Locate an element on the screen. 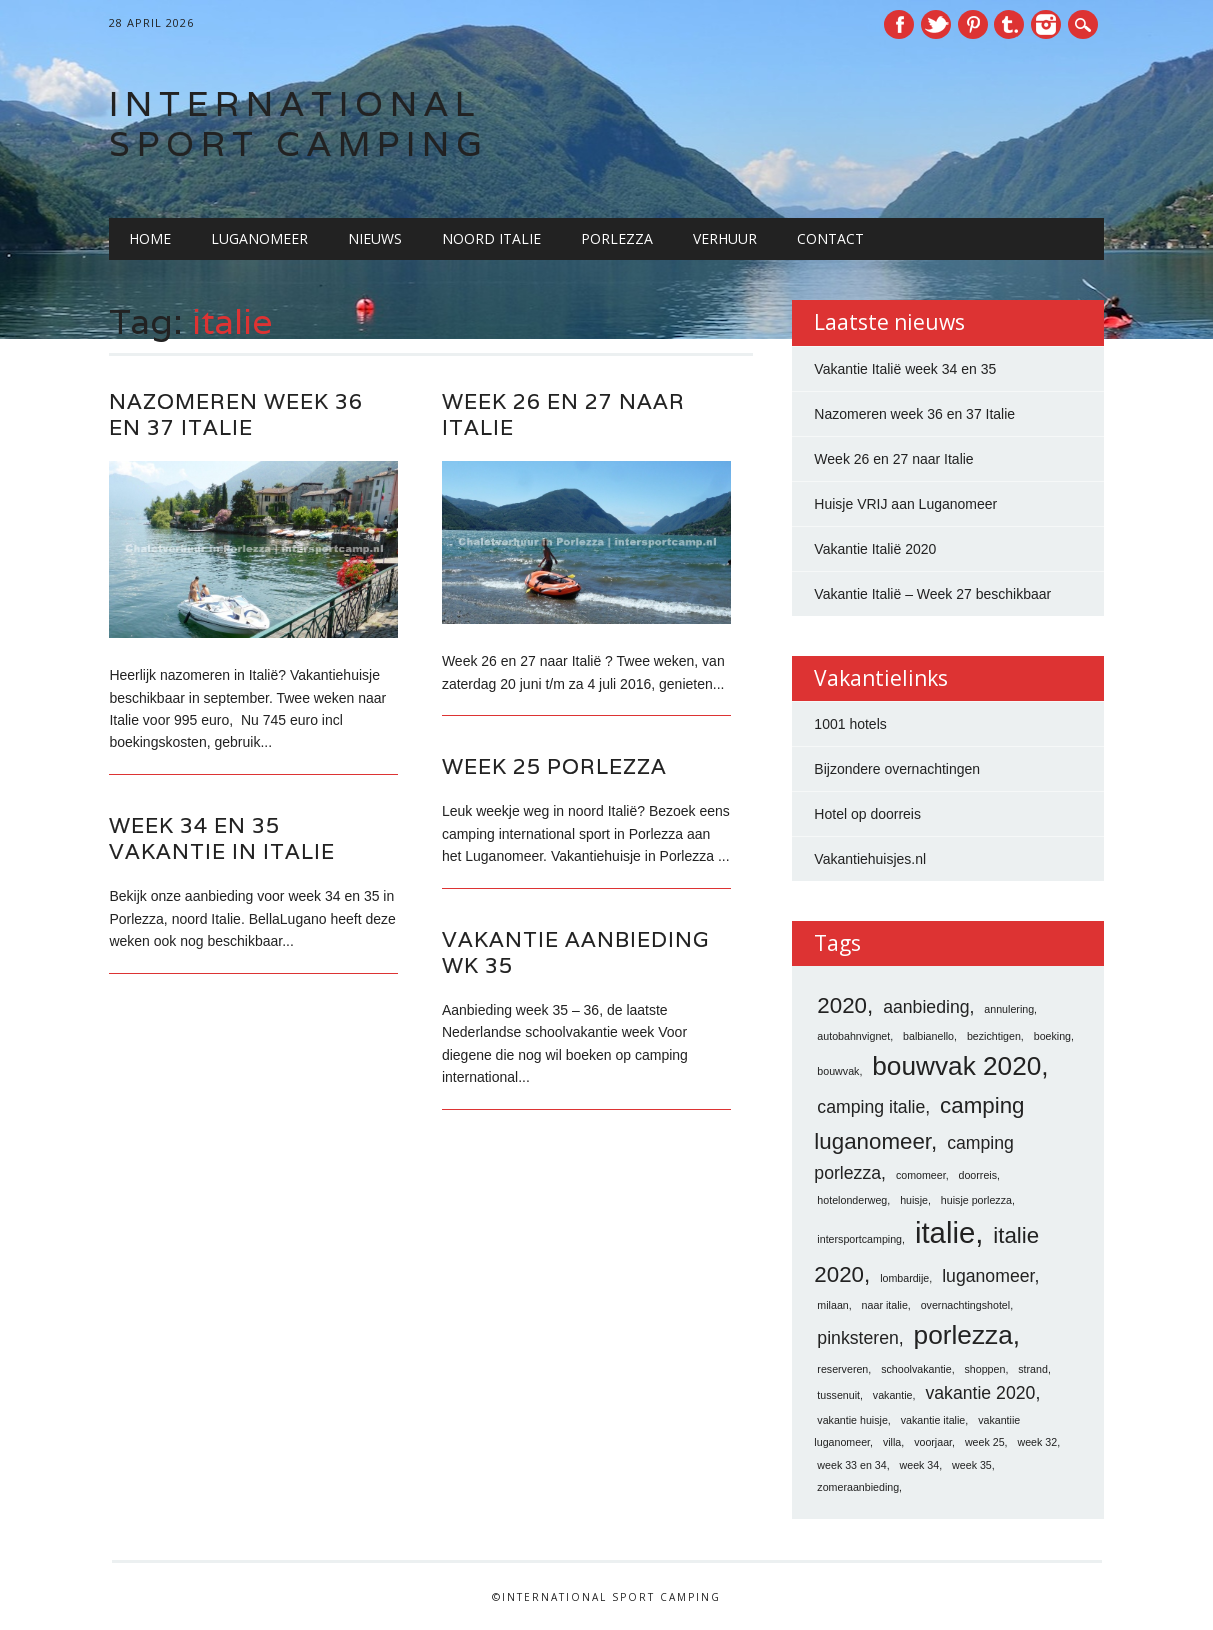 The width and height of the screenshot is (1213, 1630). vakantie huisje [vakantie huisje (1 item)] is located at coordinates (852, 1420).